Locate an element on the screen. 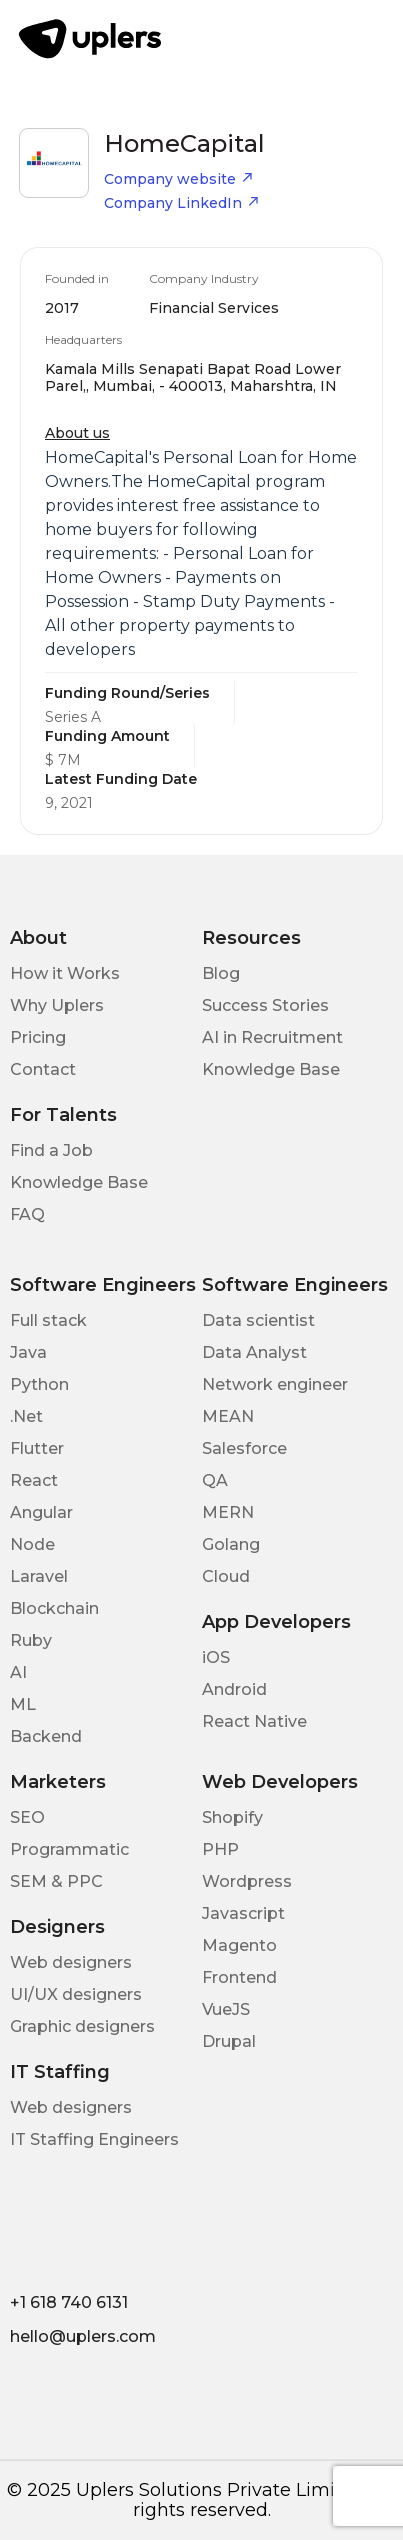 The width and height of the screenshot is (403, 2540). Golang is located at coordinates (231, 1544).